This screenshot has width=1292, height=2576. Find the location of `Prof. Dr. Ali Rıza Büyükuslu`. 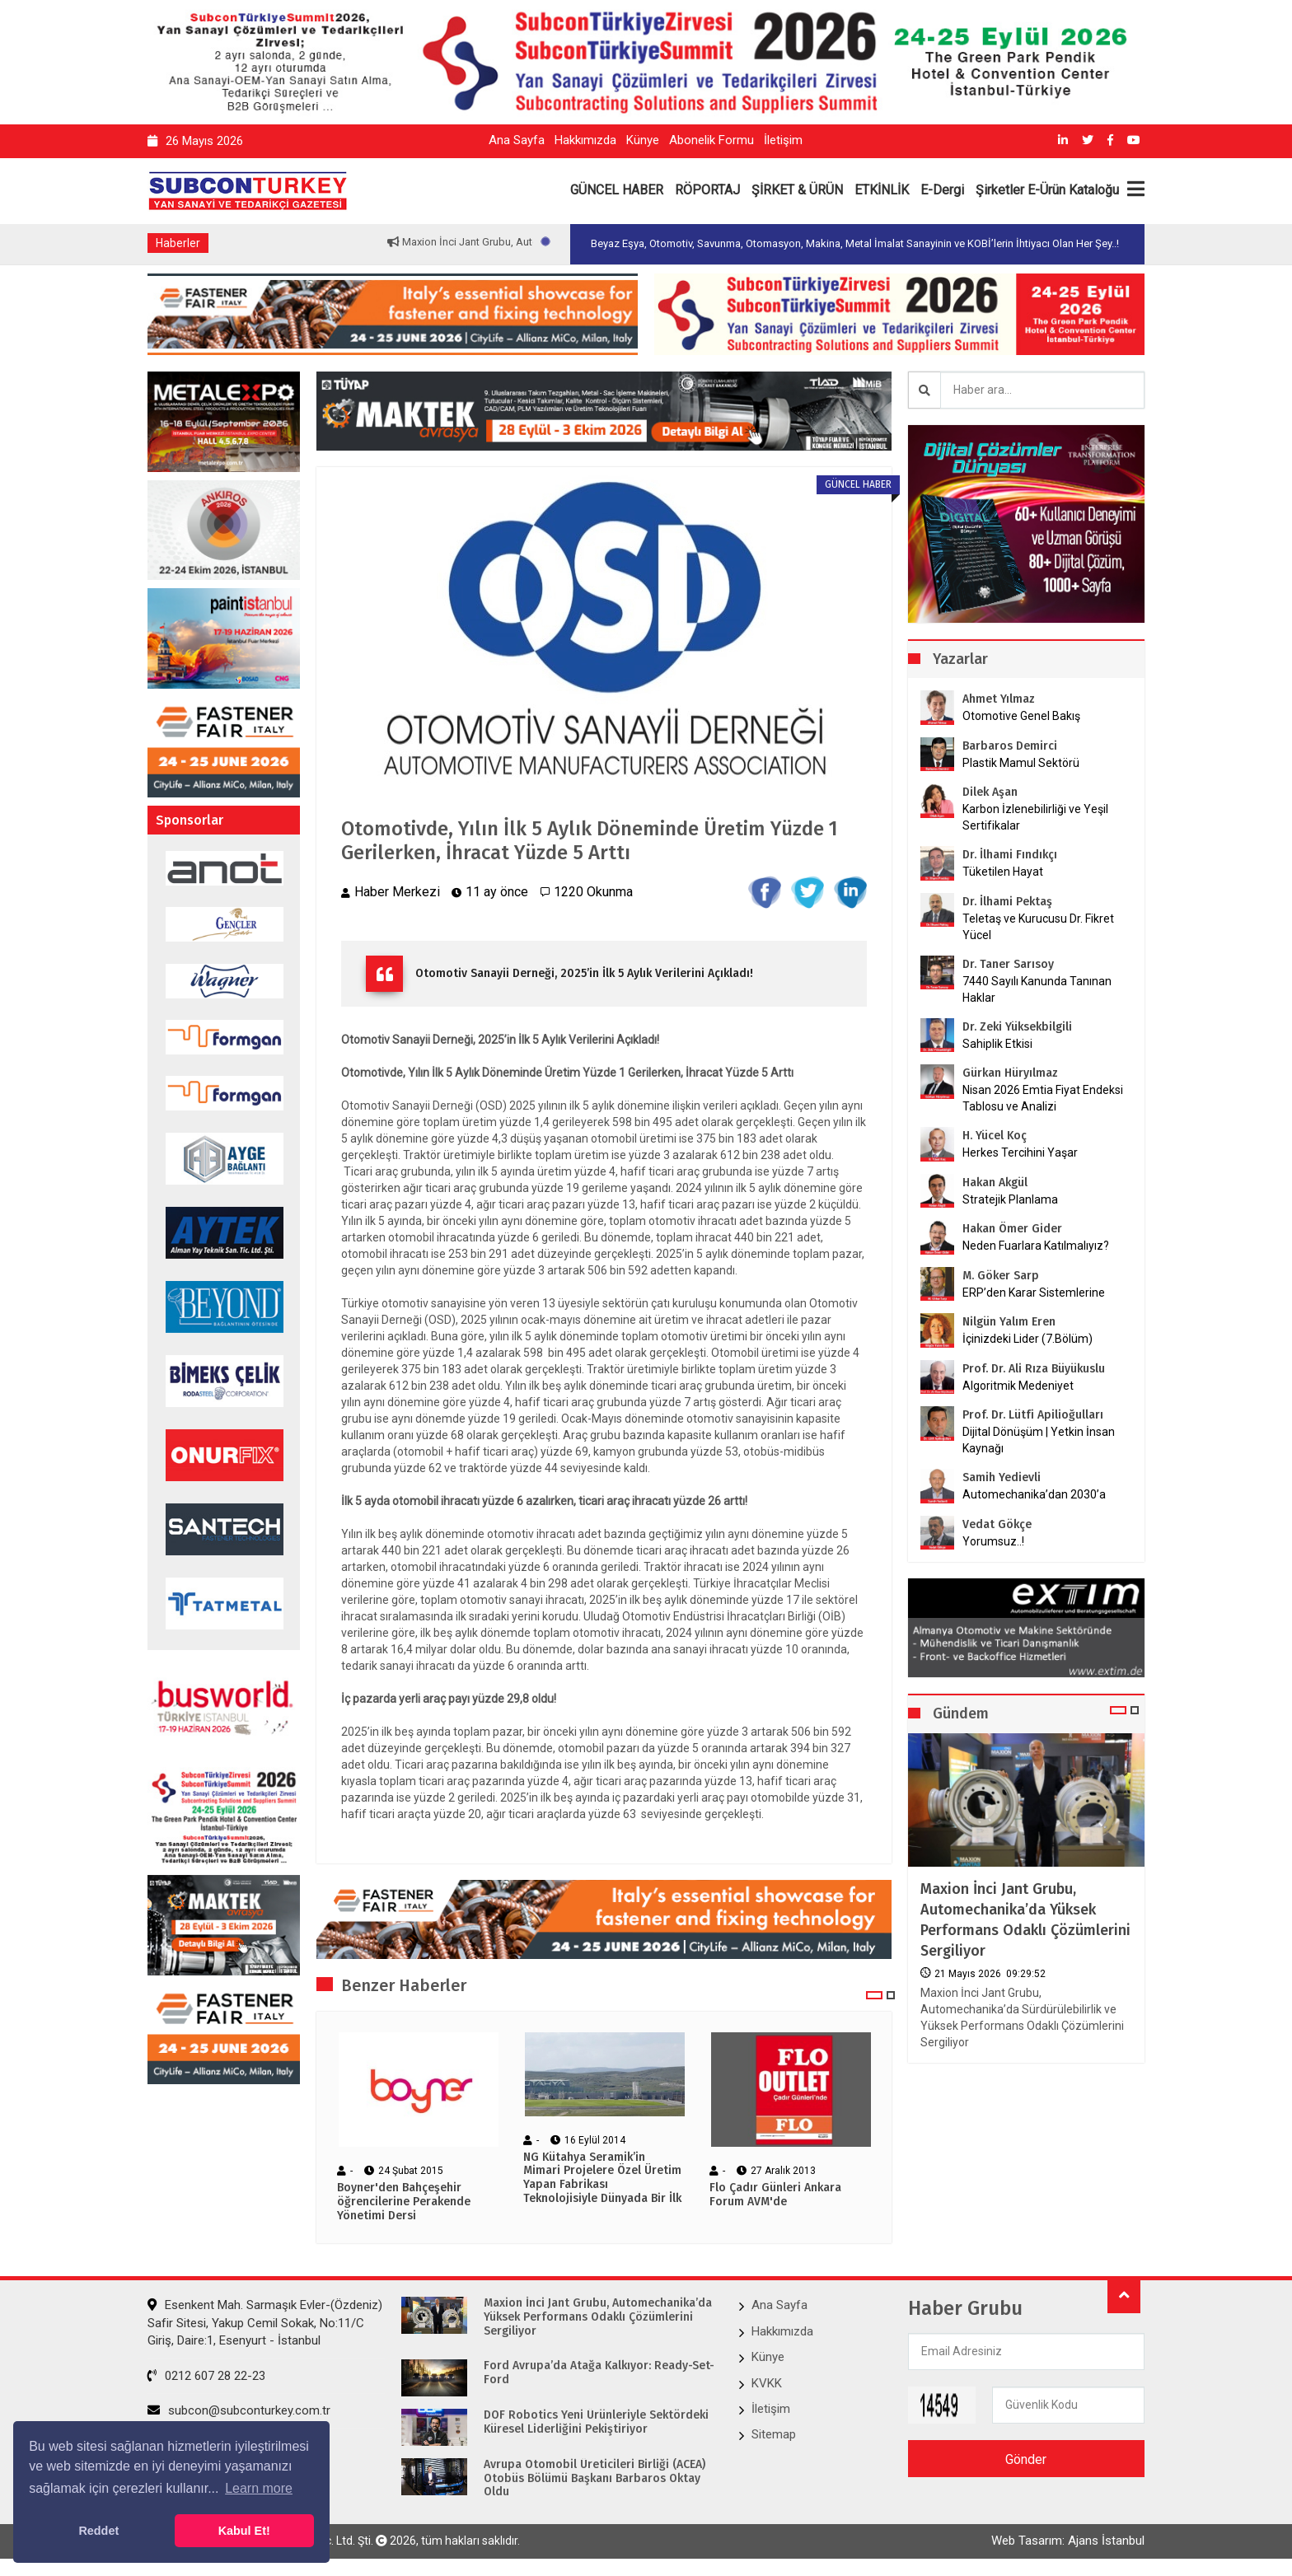

Prof. Dr. Ali Rıza Büyükuslu is located at coordinates (1033, 1369).